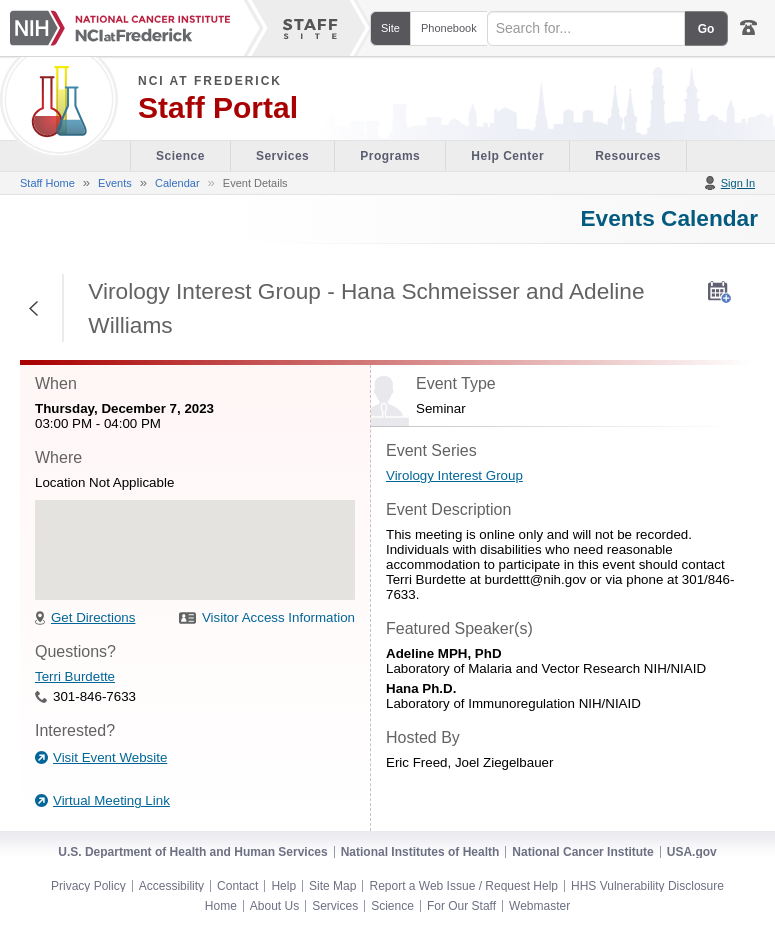  What do you see at coordinates (390, 28) in the screenshot?
I see `Site` at bounding box center [390, 28].